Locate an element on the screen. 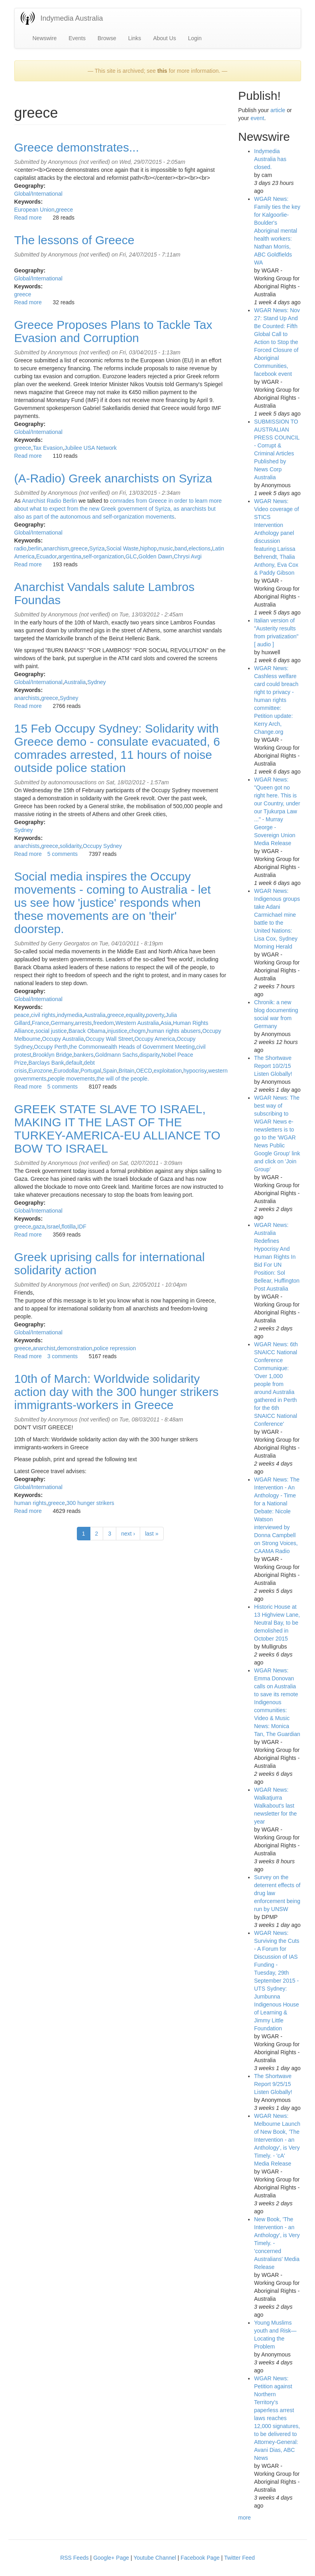 The image size is (315, 2576). Anarchist Radio Berlin is located at coordinates (49, 501).